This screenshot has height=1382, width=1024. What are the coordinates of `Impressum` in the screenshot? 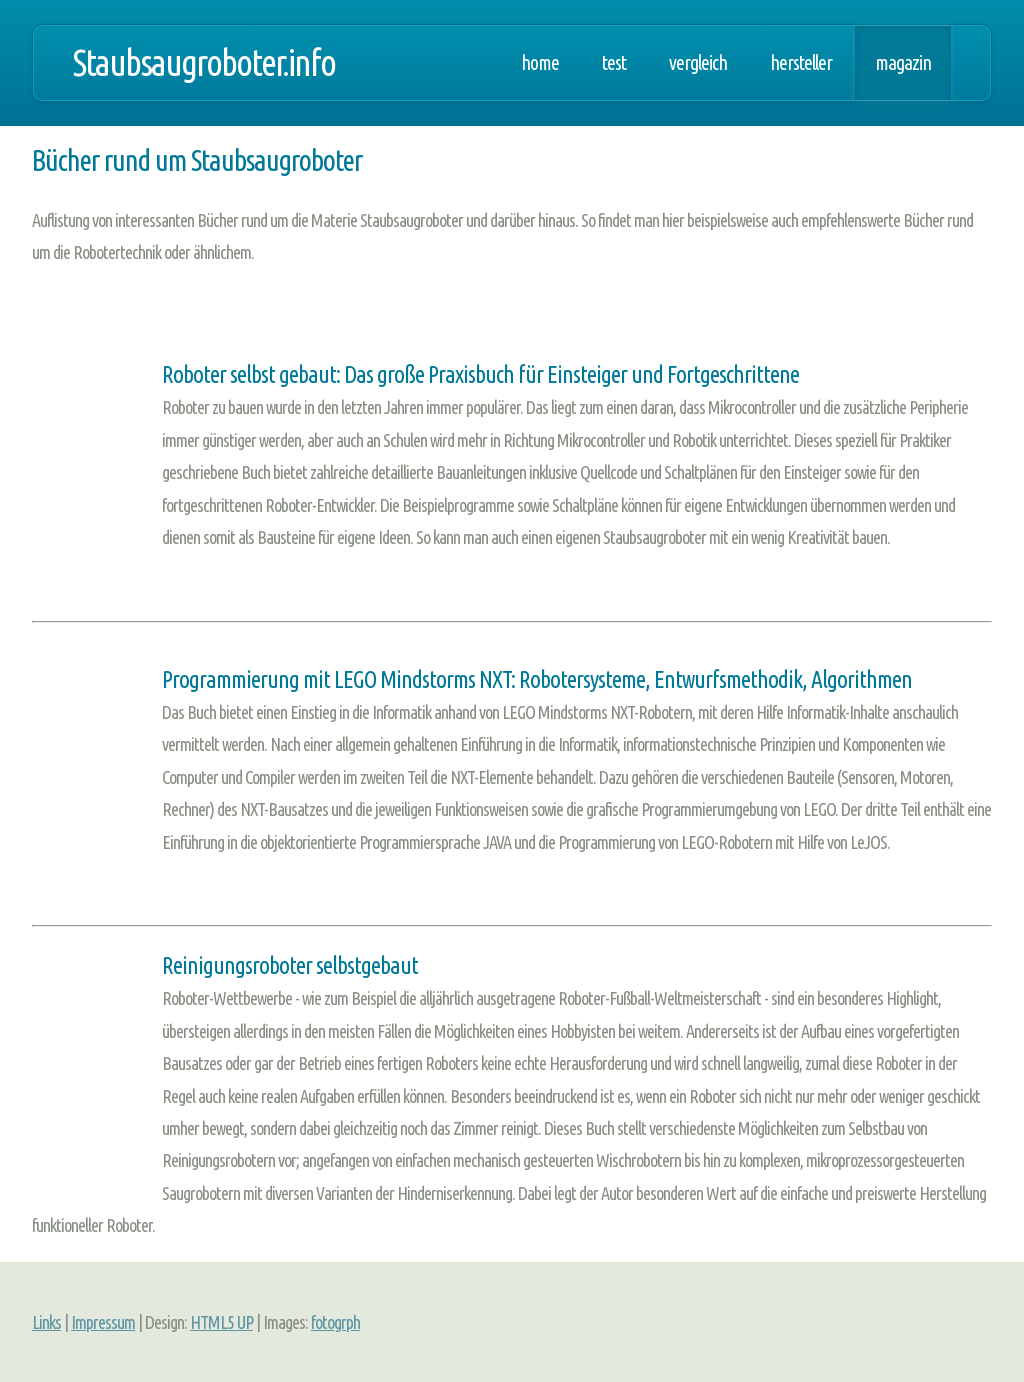 It's located at (103, 1322).